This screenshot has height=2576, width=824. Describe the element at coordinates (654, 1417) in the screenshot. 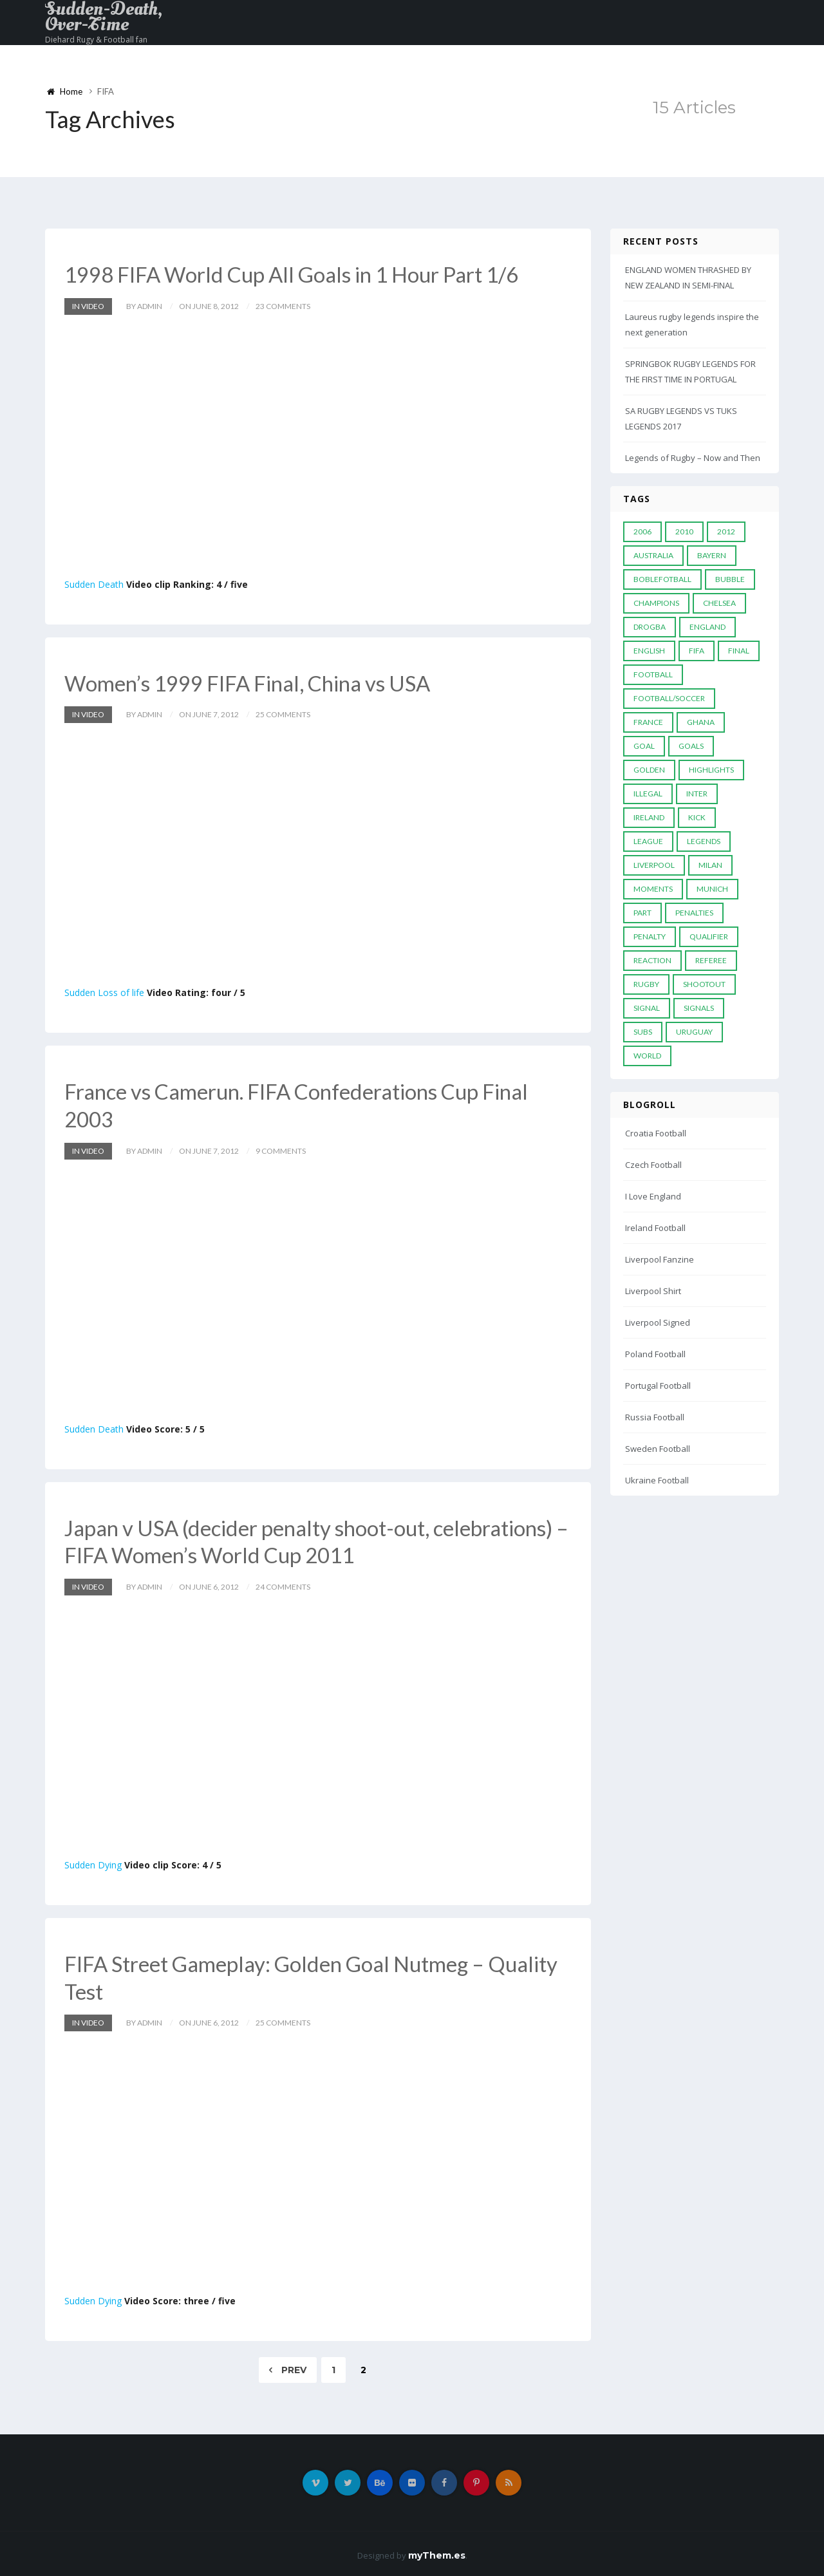

I see `Russia Football` at that location.